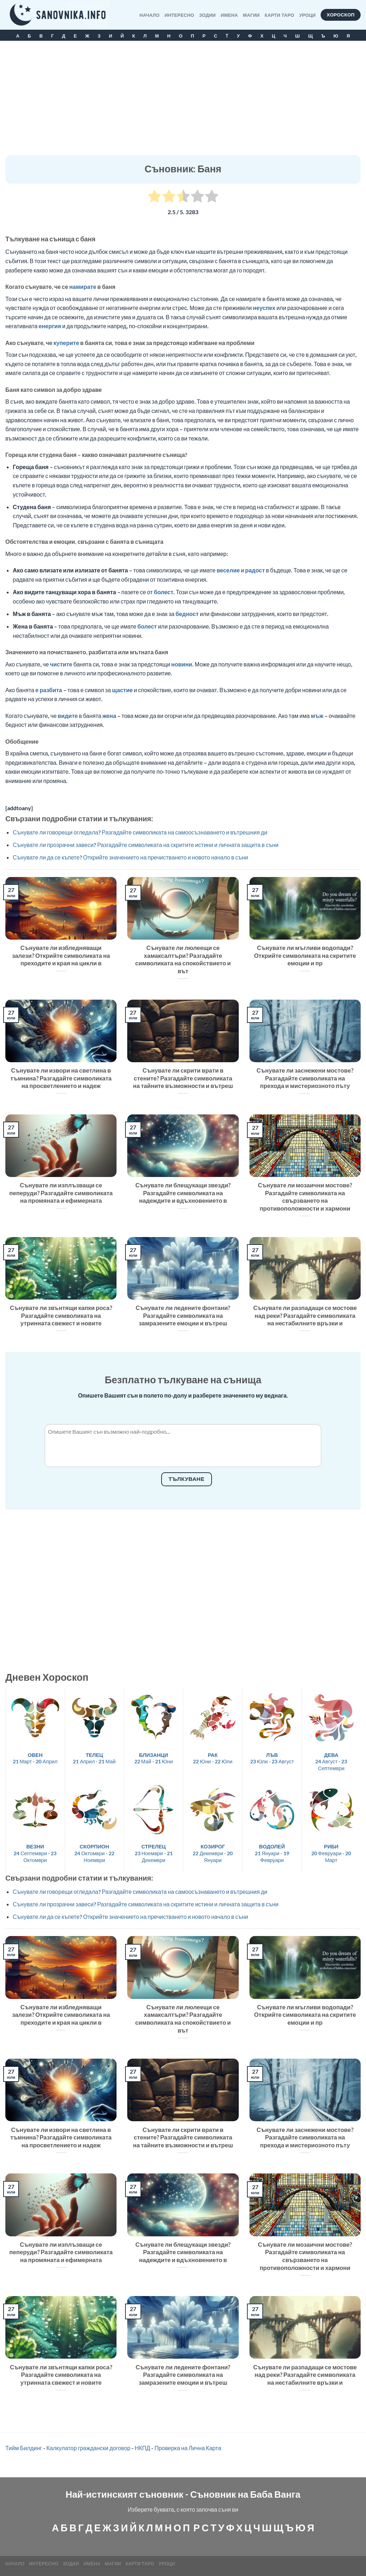 The width and height of the screenshot is (366, 2576). I want to click on Начало, so click(149, 15).